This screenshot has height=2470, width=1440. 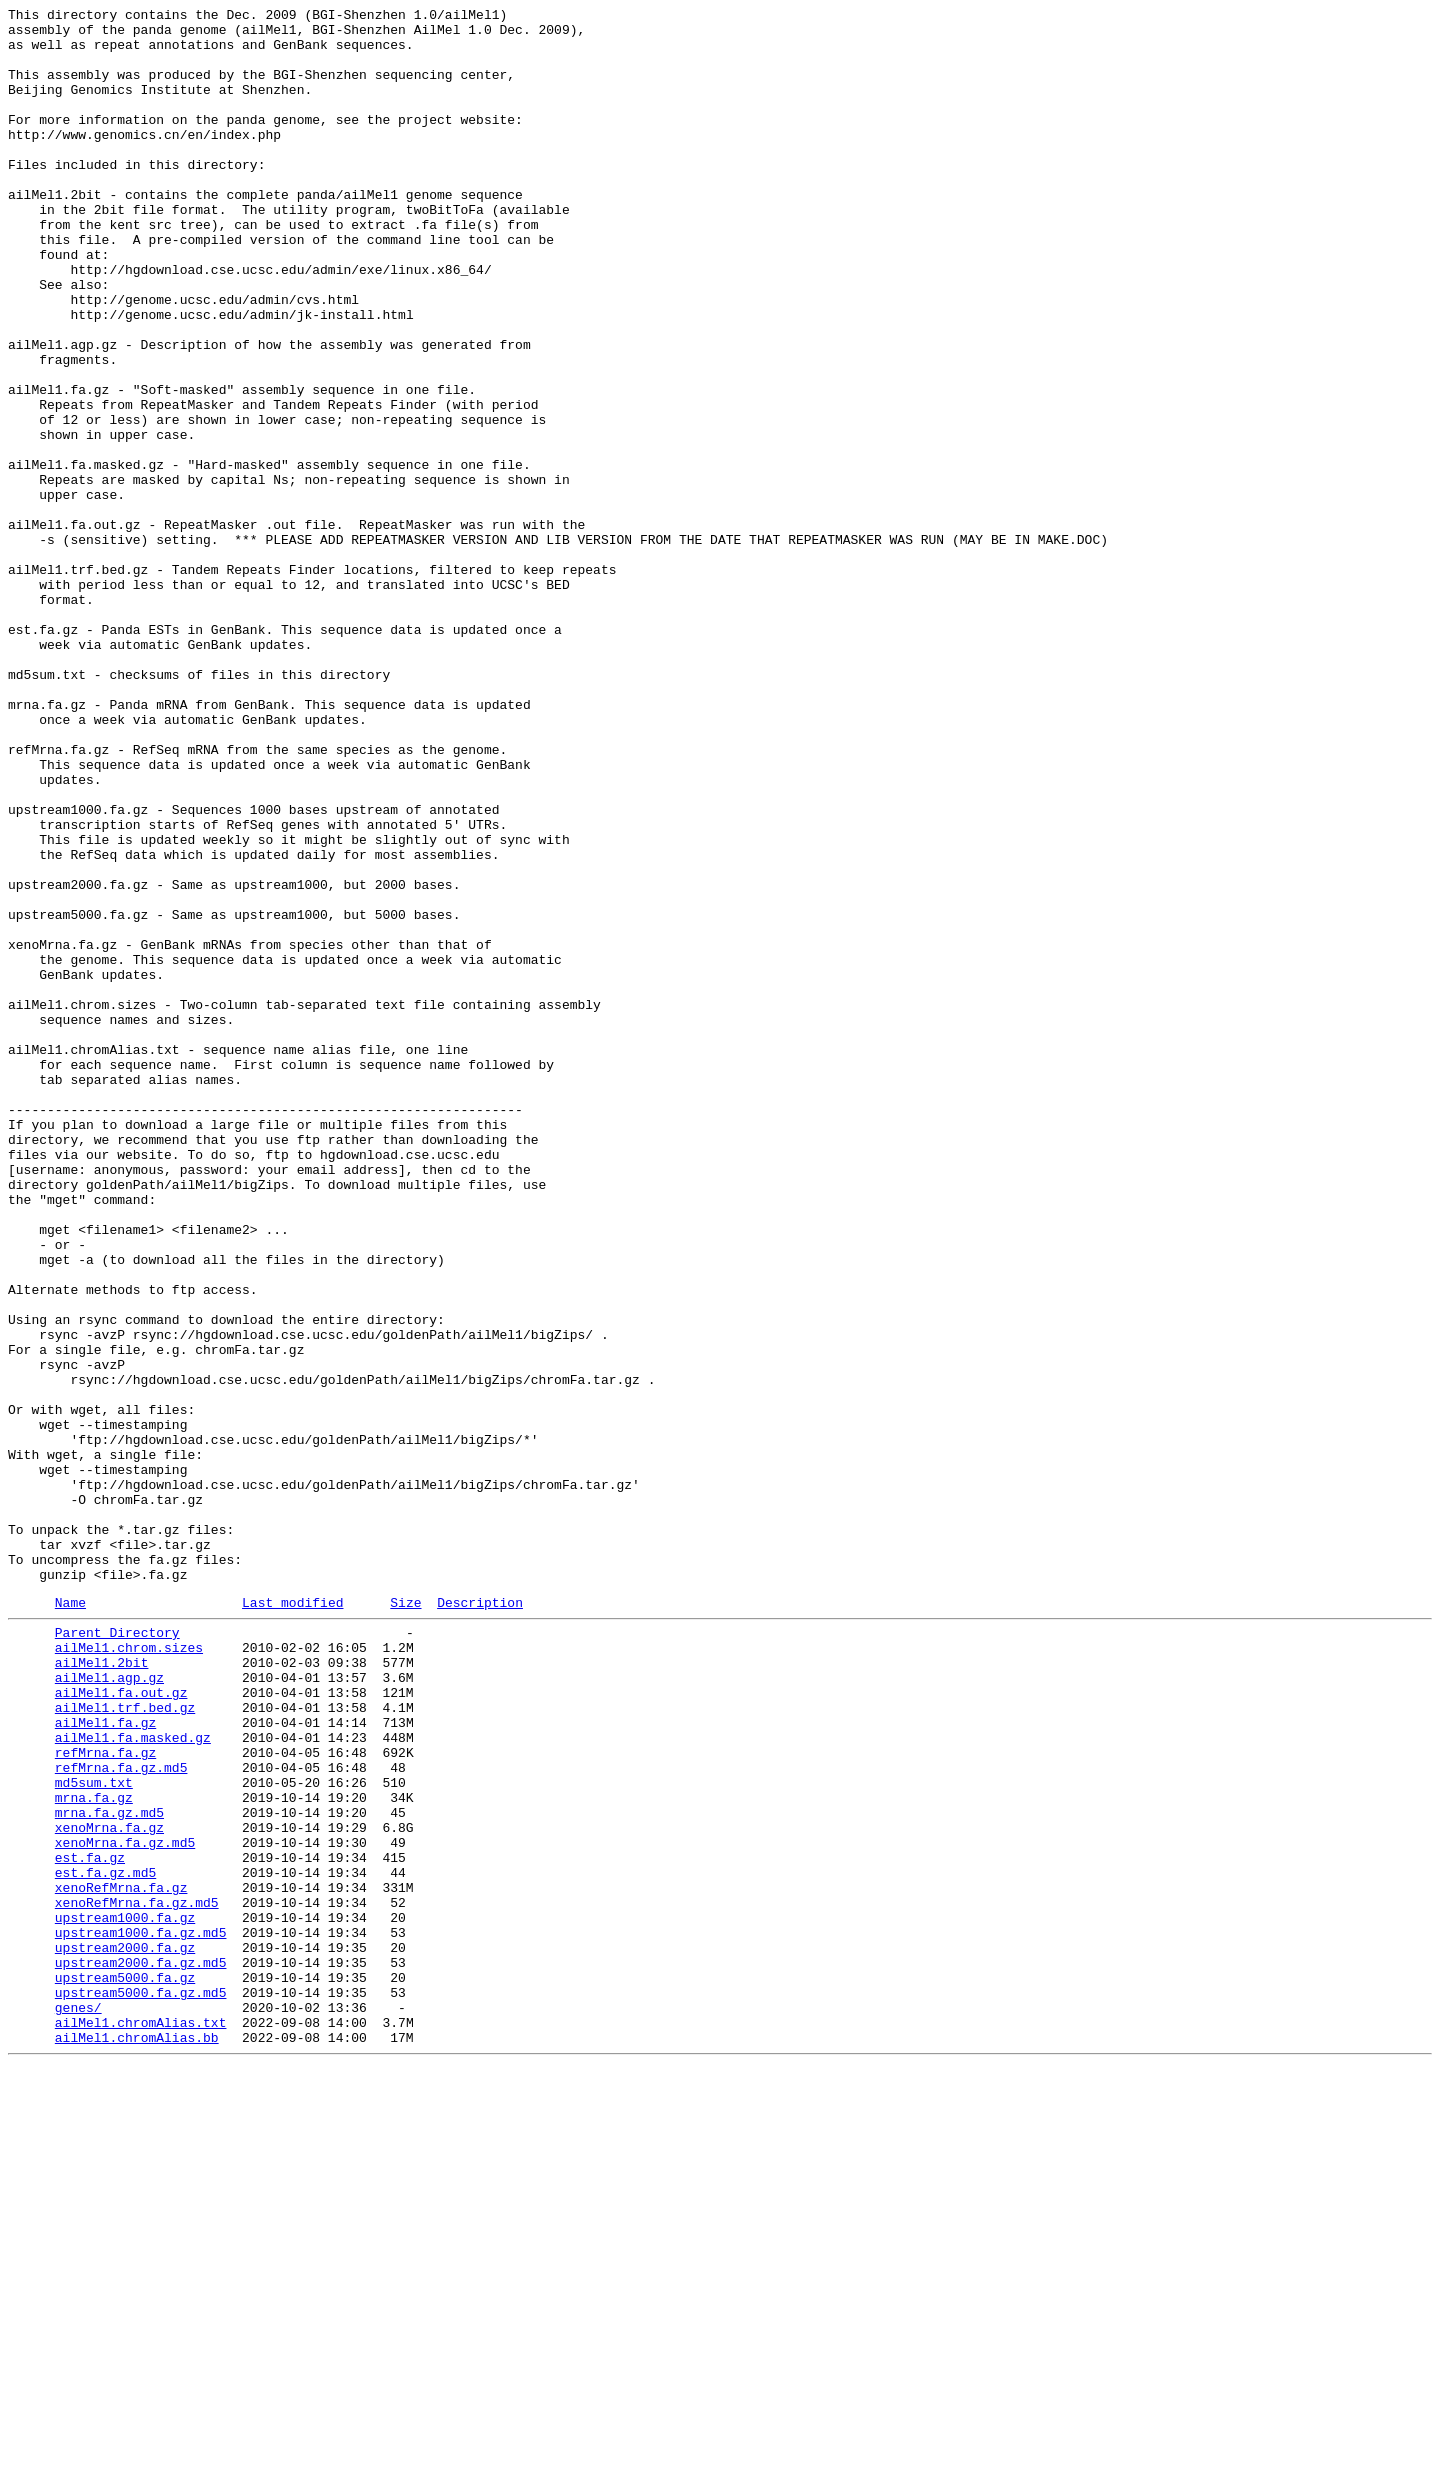 What do you see at coordinates (70, 1920) in the screenshot?
I see `Name` at bounding box center [70, 1920].